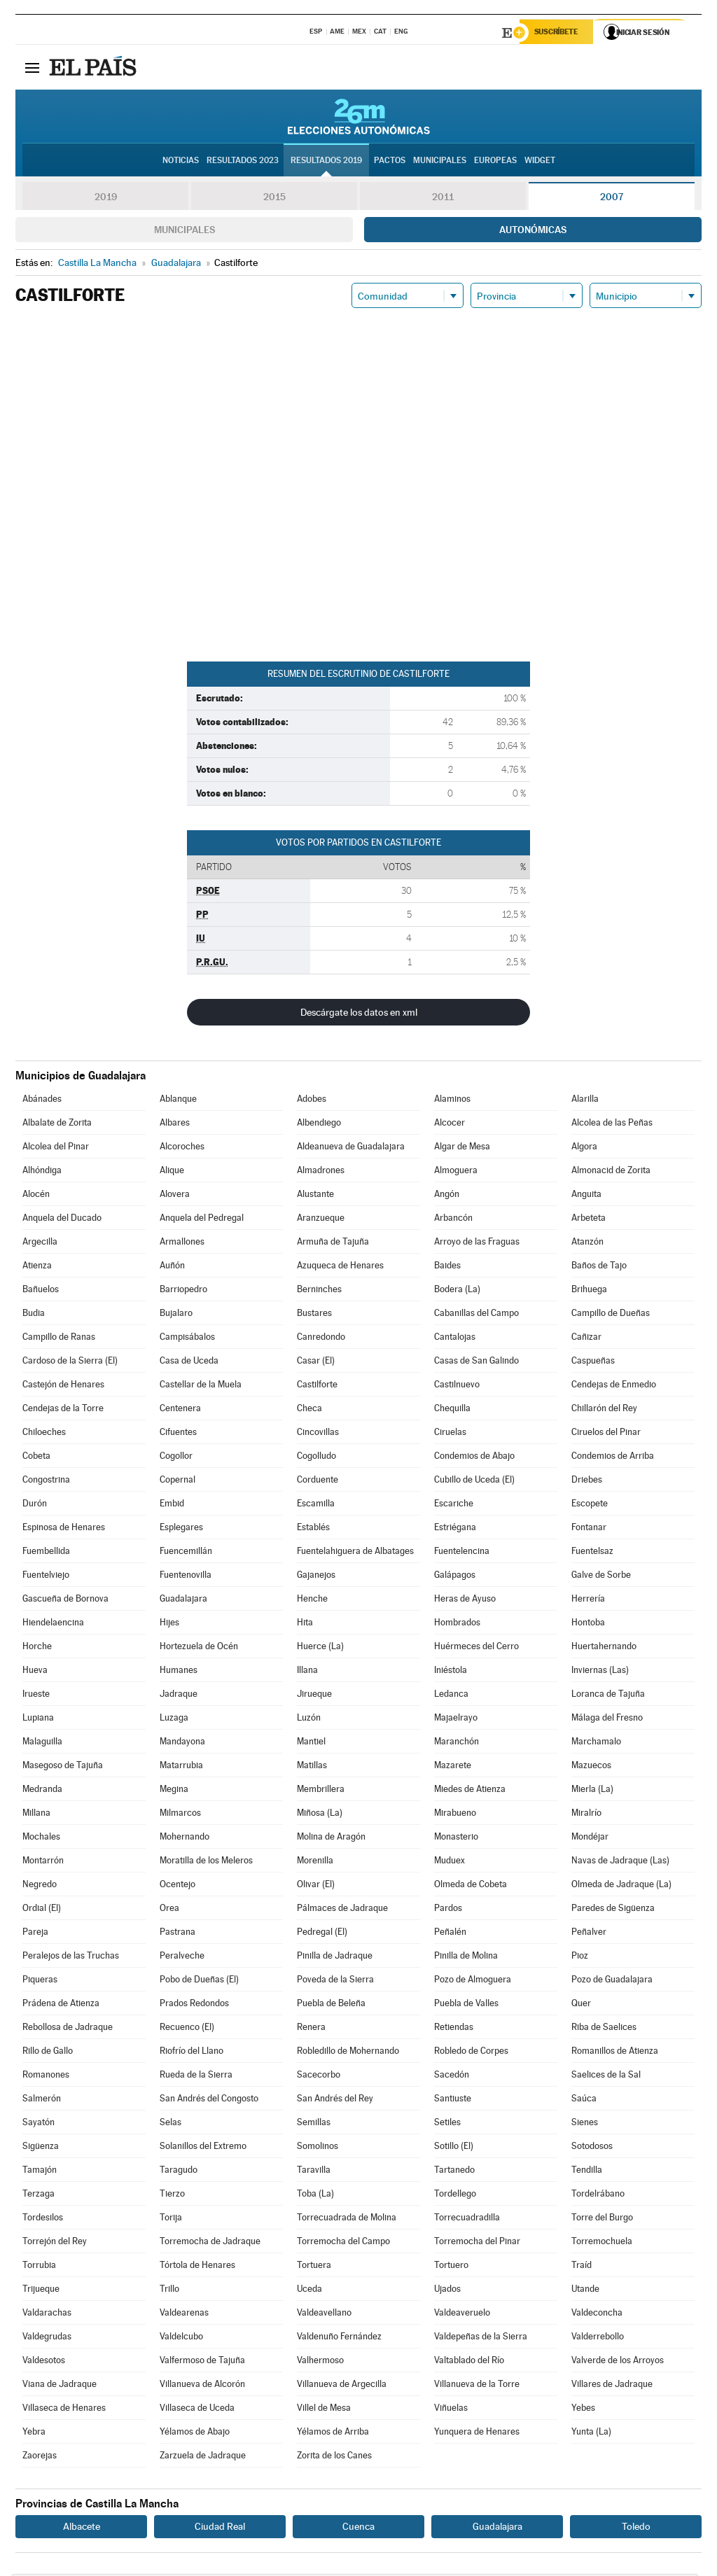 This screenshot has width=717, height=2576. What do you see at coordinates (172, 1267) in the screenshot?
I see `Auñón` at bounding box center [172, 1267].